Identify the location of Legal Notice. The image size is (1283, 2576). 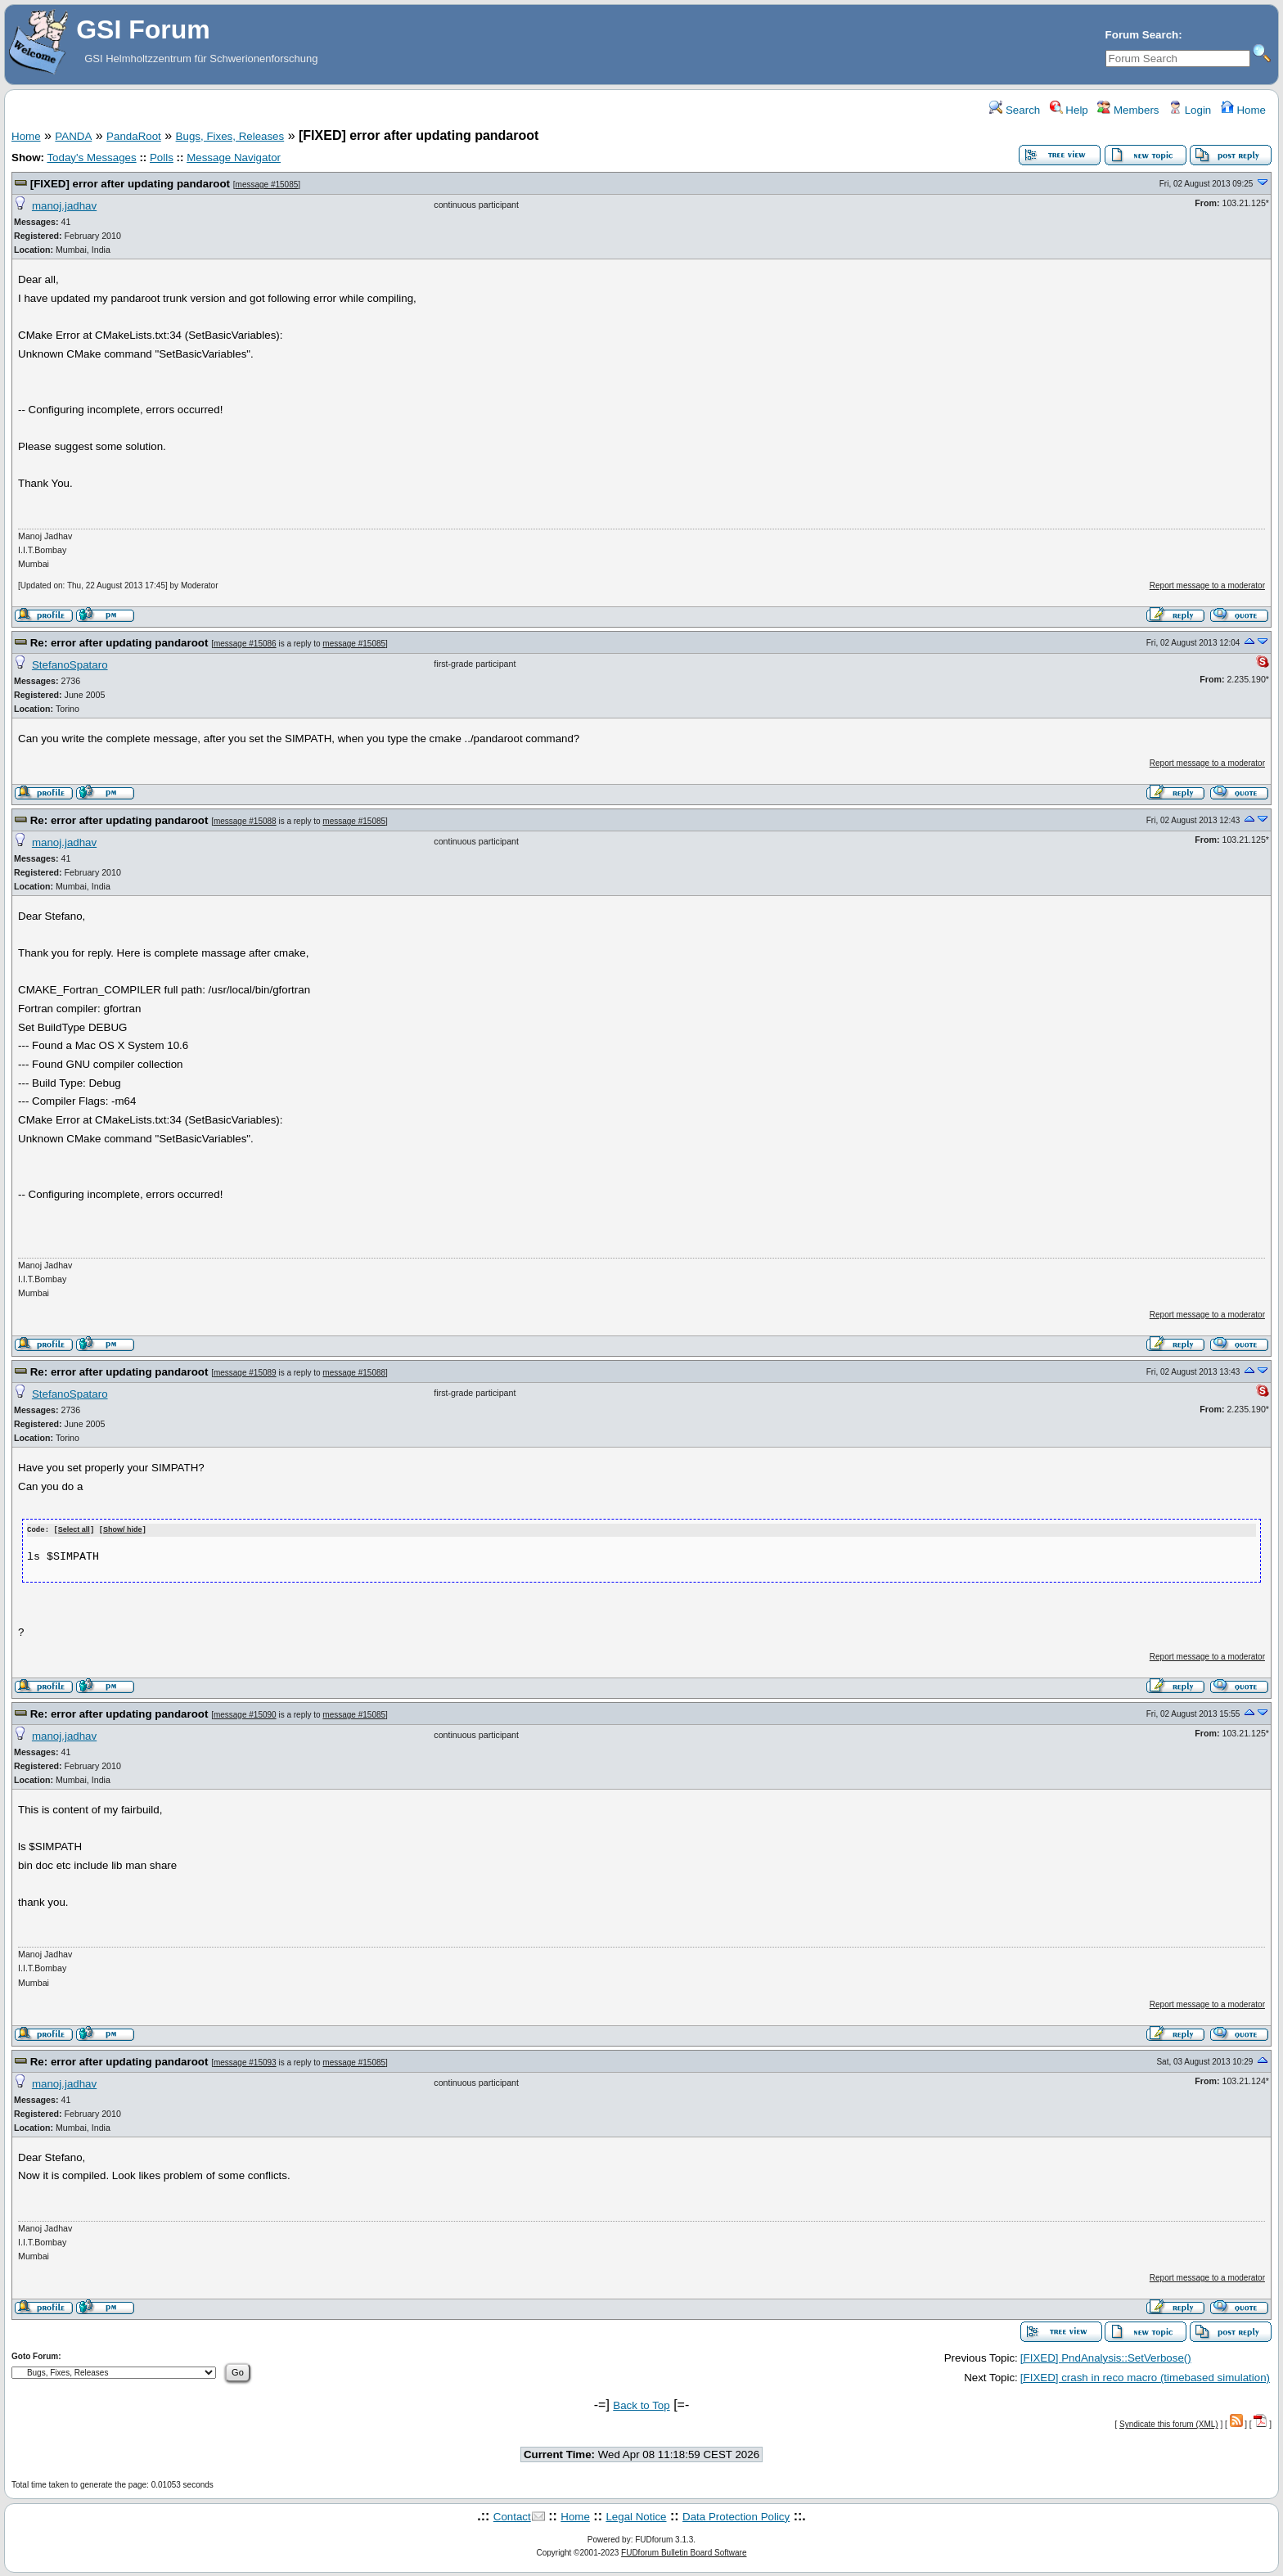
(635, 2516).